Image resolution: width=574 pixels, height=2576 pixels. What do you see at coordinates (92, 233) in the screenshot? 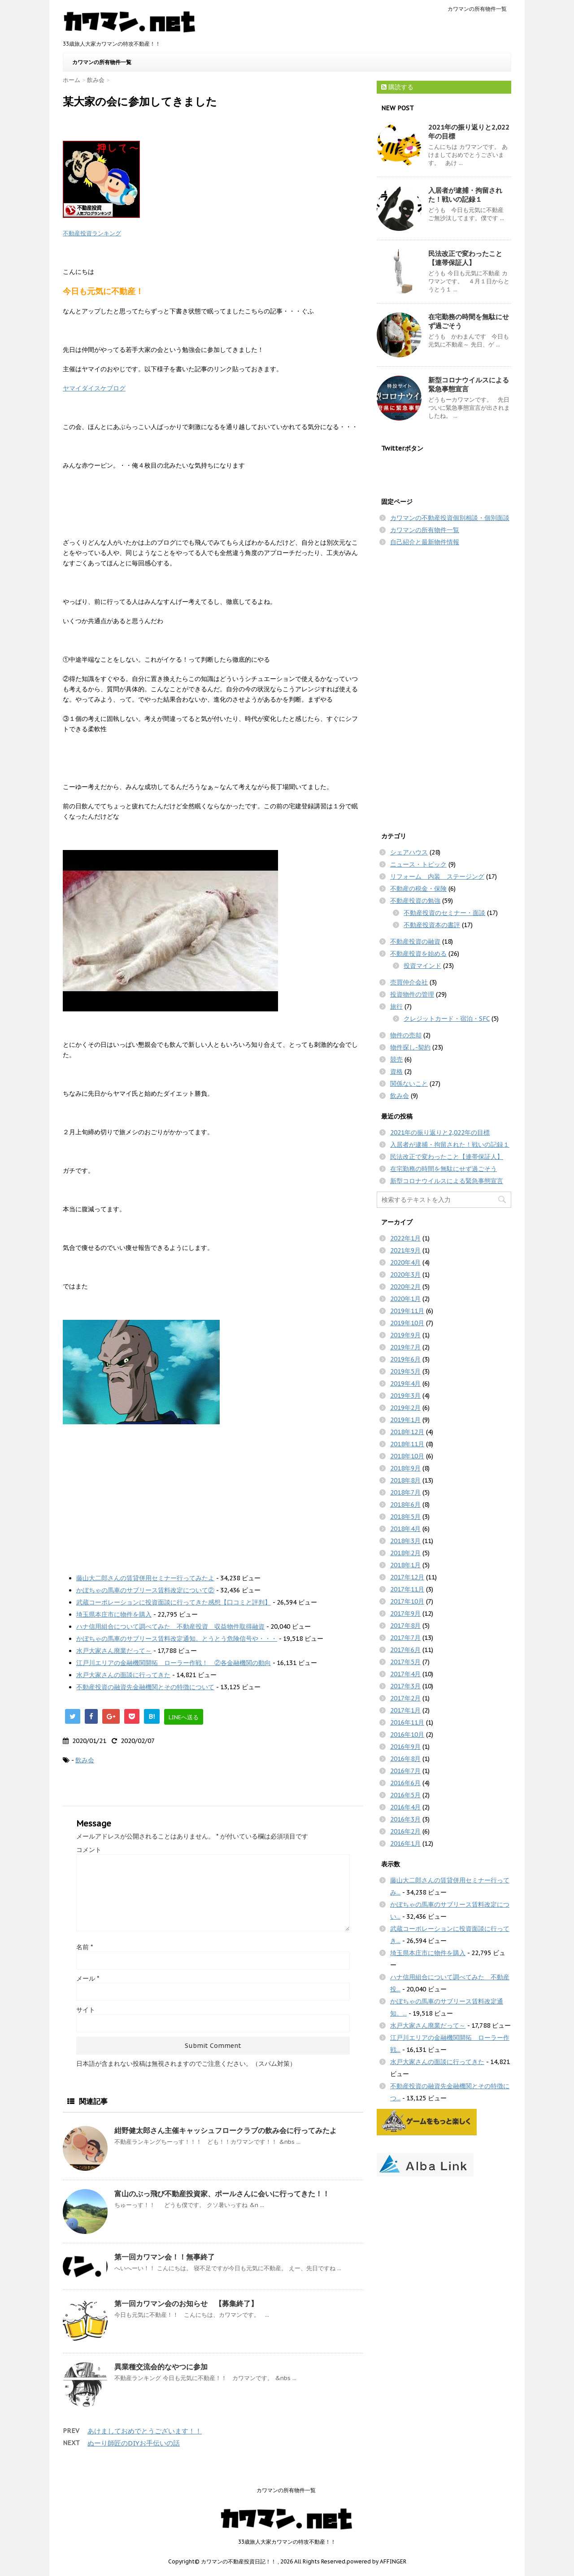
I see `不動産投資ランキング` at bounding box center [92, 233].